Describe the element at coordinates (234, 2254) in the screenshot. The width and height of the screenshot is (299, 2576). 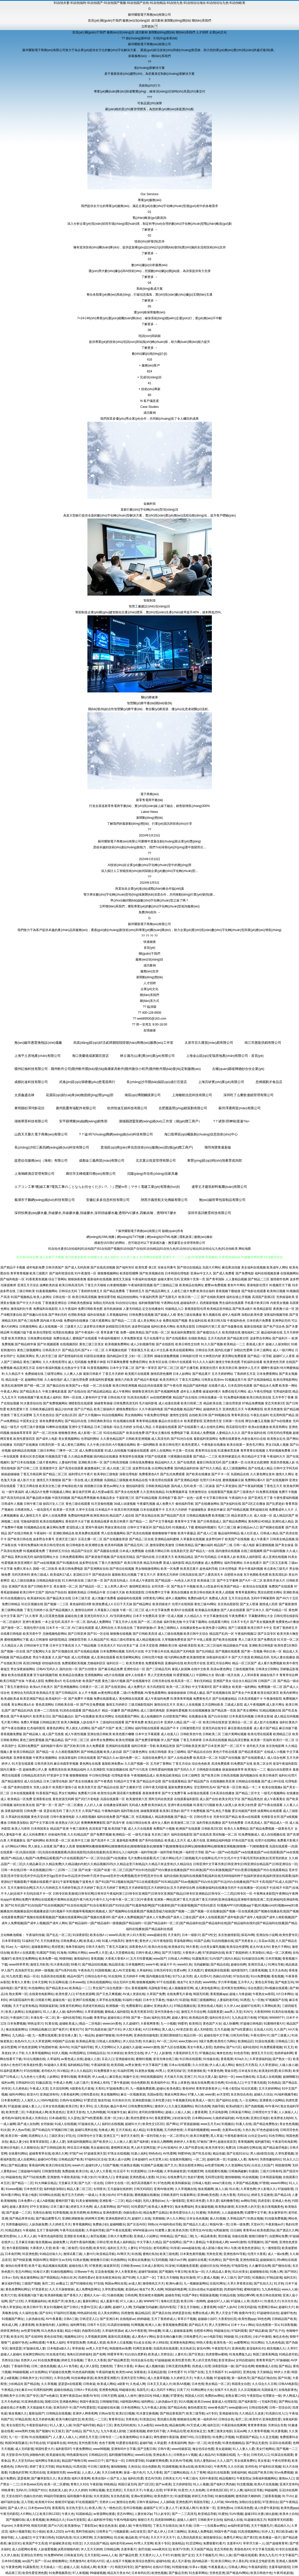
I see `亚洲色情AV导航` at that location.